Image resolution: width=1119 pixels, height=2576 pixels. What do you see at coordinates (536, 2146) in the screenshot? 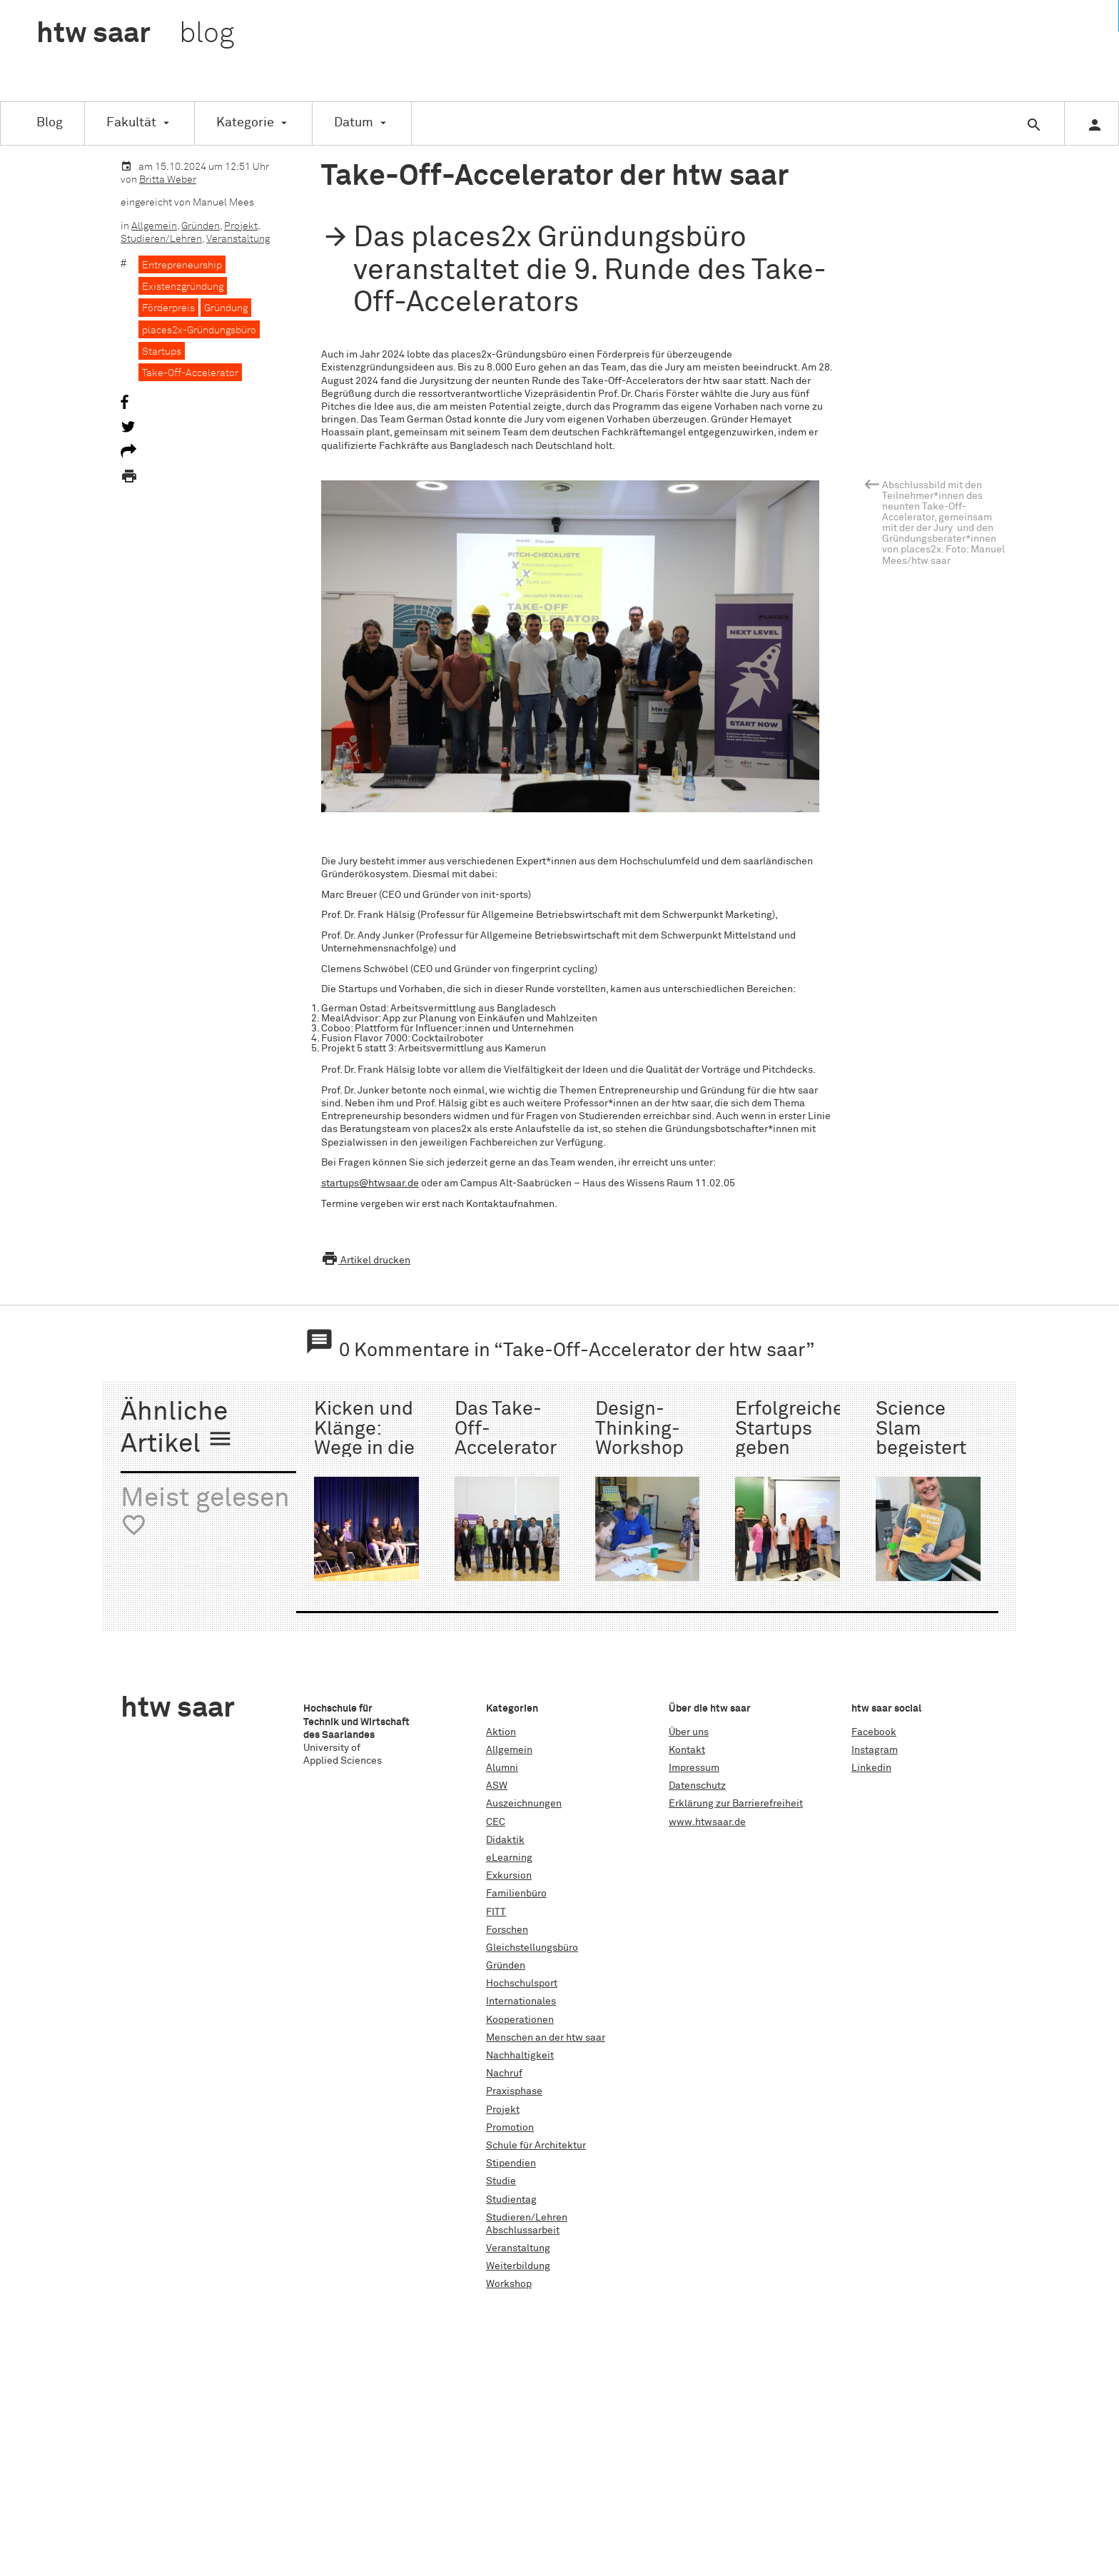
I see `Schule für Architektur` at bounding box center [536, 2146].